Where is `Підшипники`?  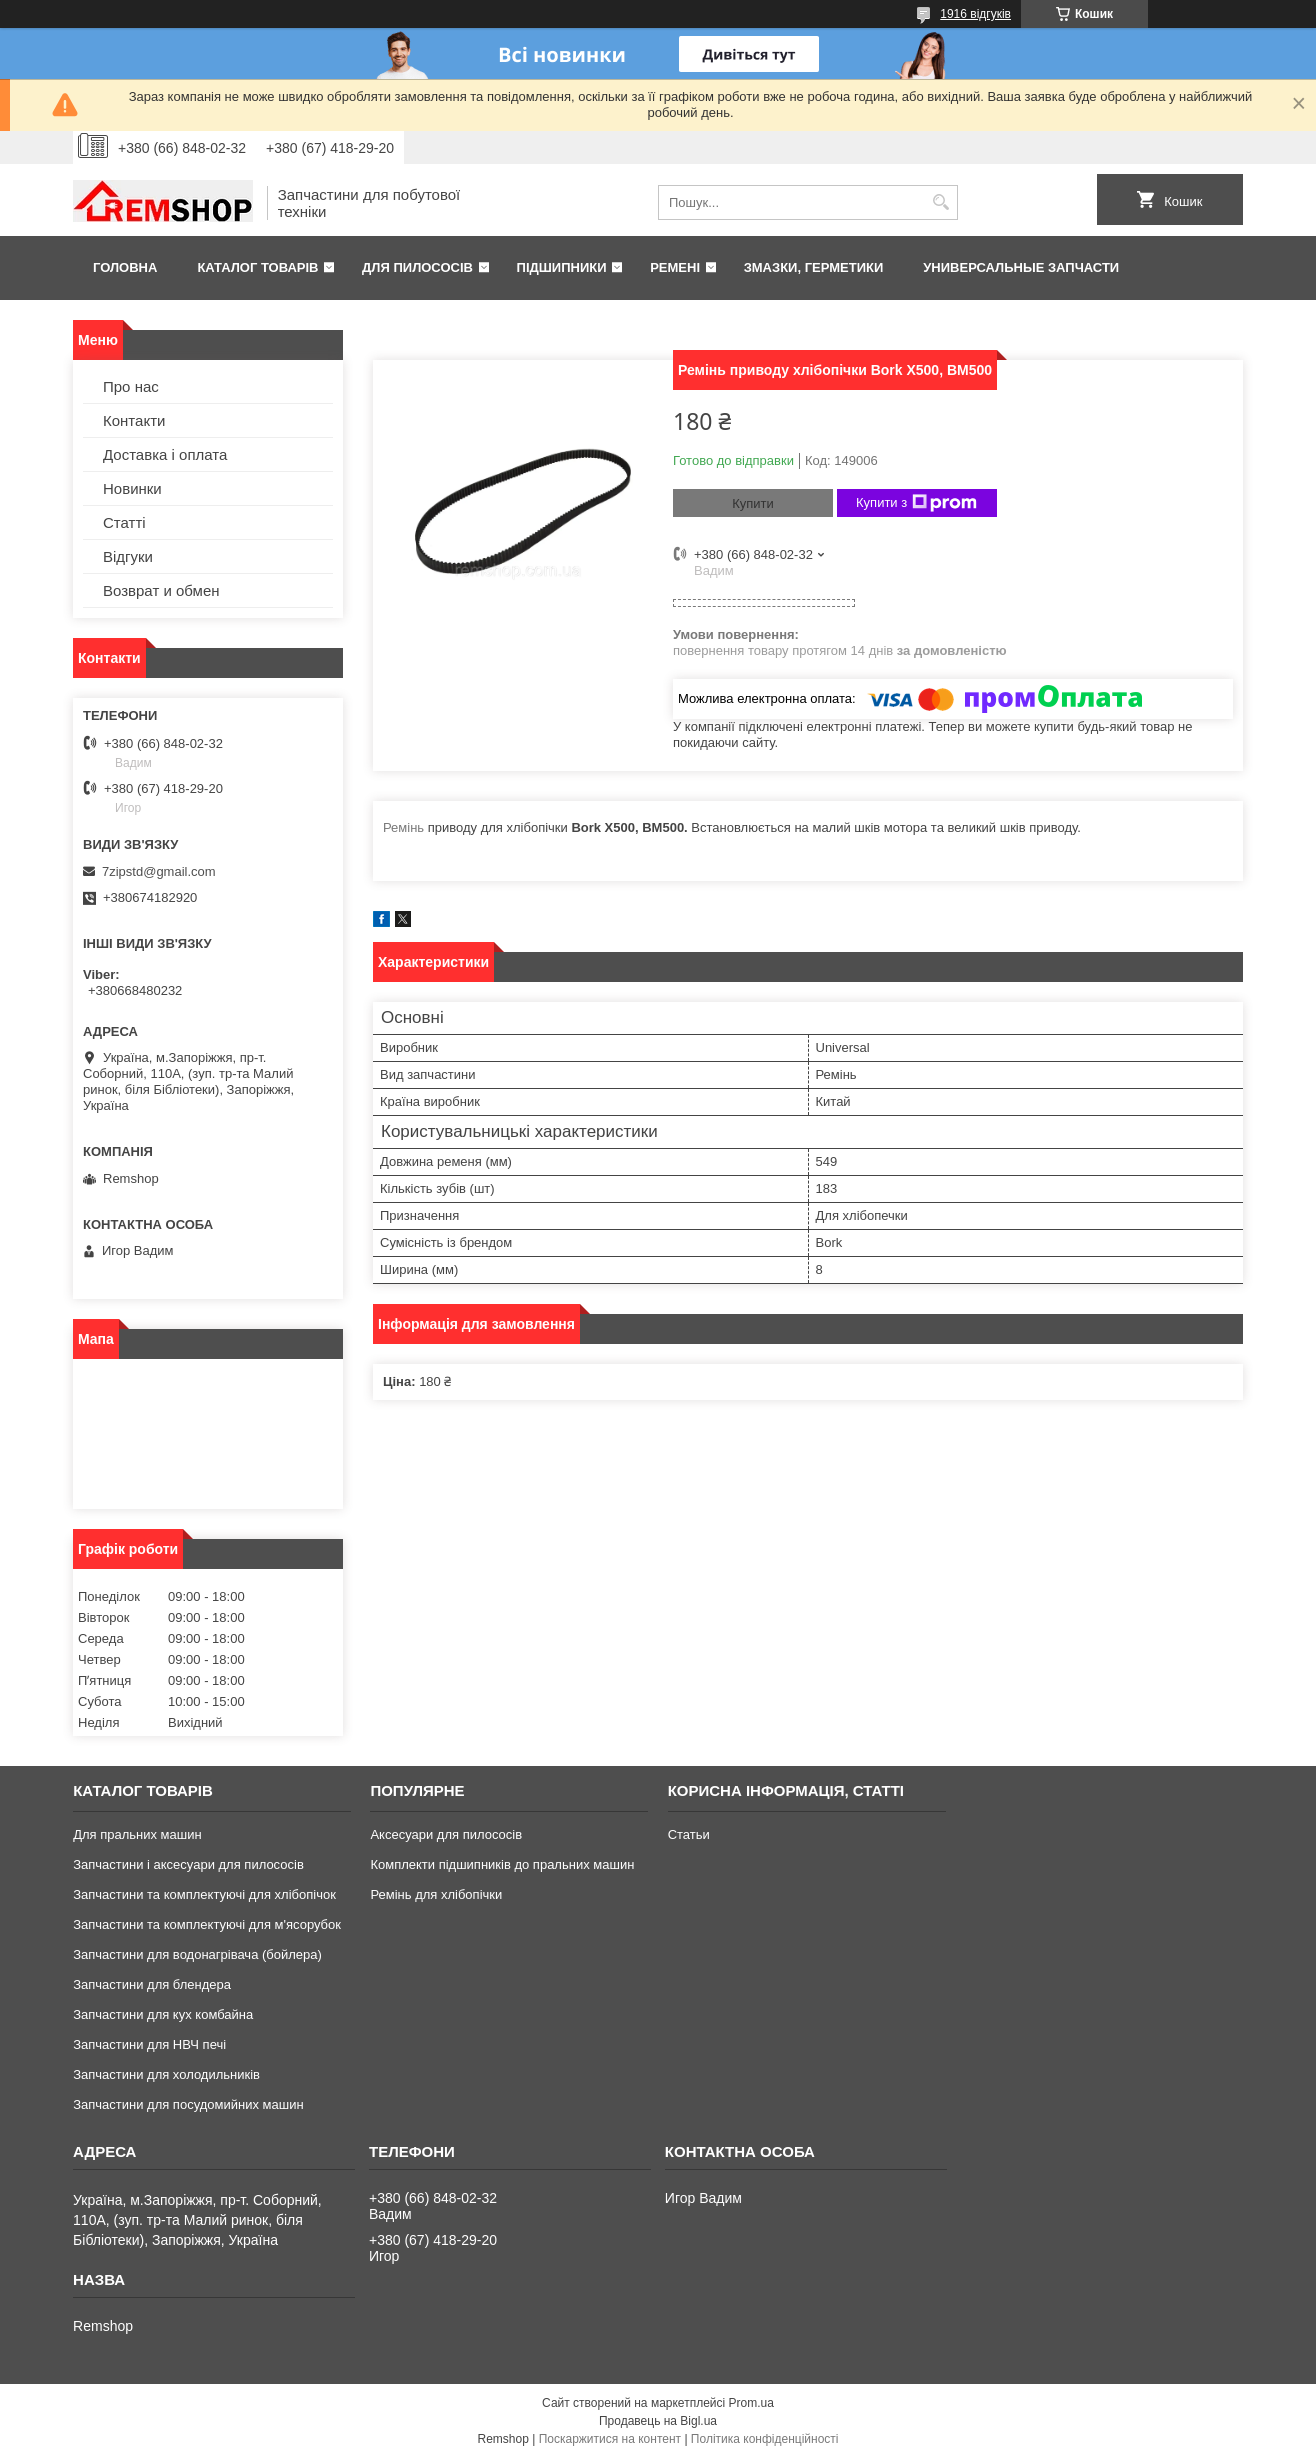 Підшипники is located at coordinates (562, 267).